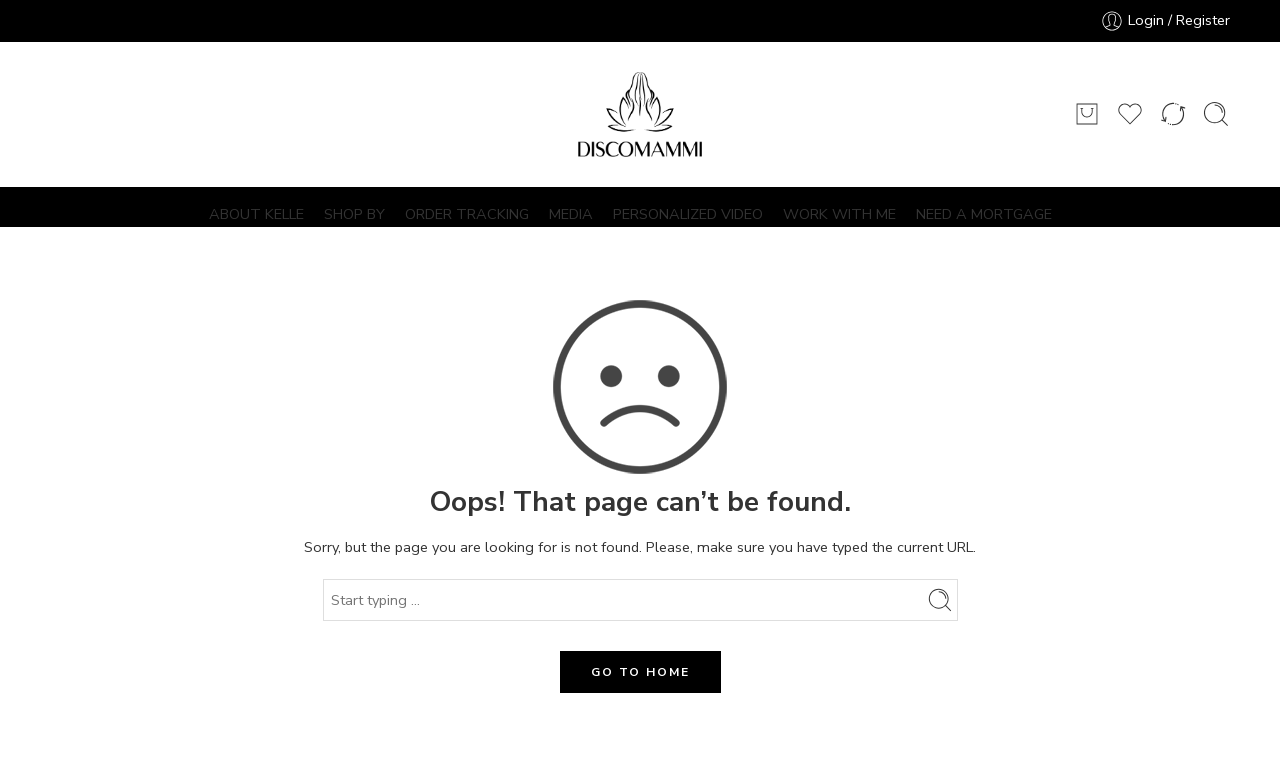  What do you see at coordinates (688, 214) in the screenshot?
I see `PERSONALIZED VIDEO` at bounding box center [688, 214].